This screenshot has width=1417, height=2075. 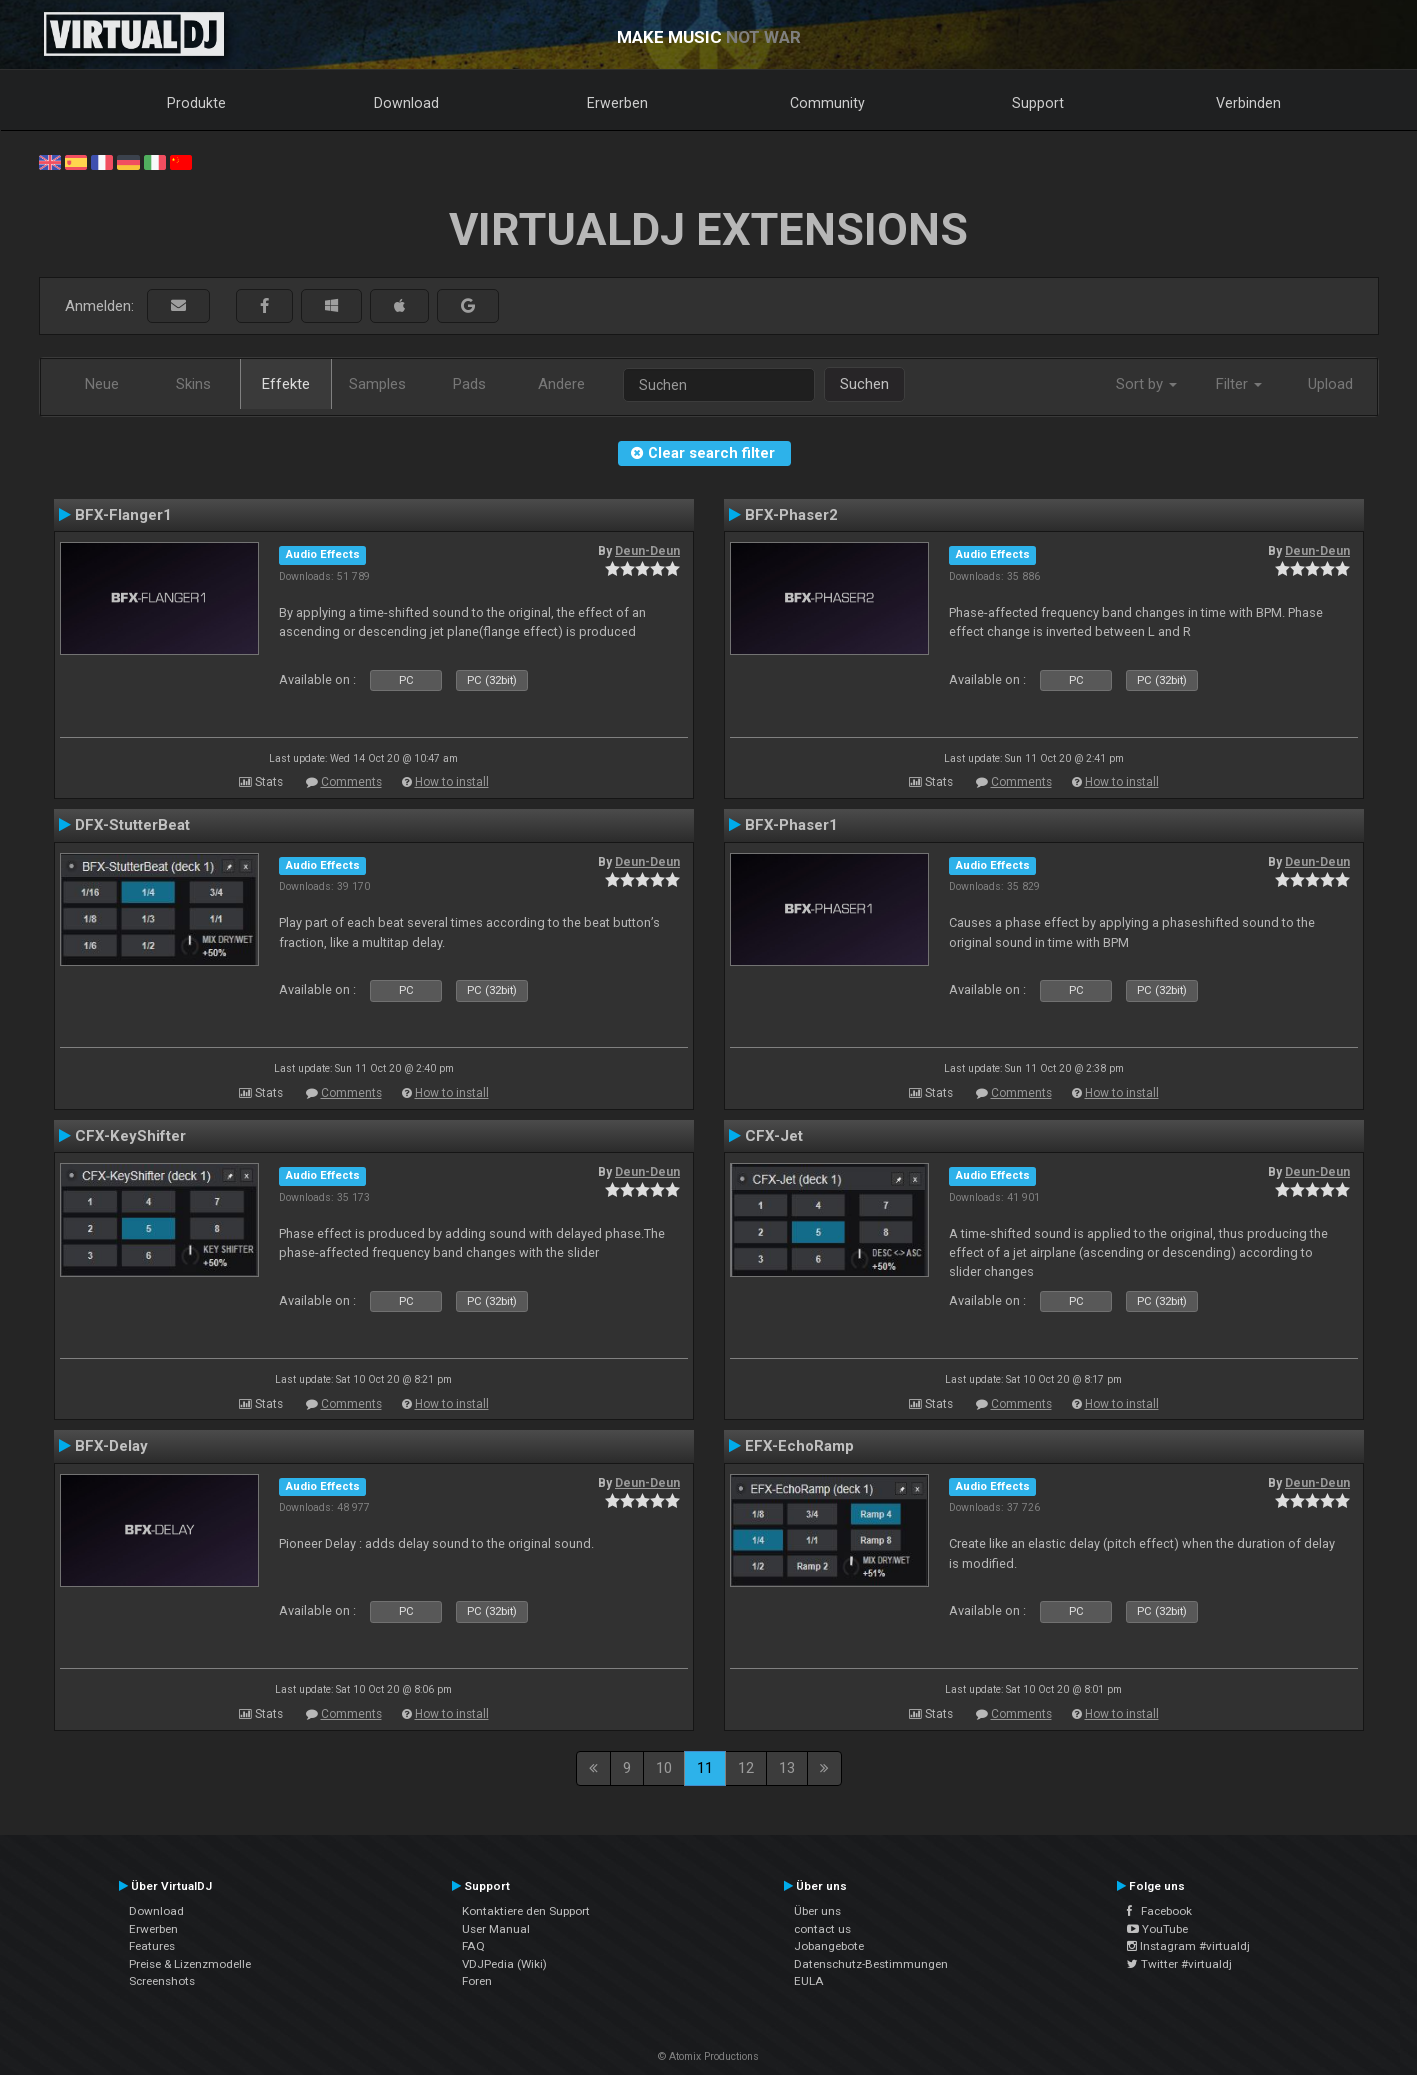 What do you see at coordinates (193, 384) in the screenshot?
I see `Skins` at bounding box center [193, 384].